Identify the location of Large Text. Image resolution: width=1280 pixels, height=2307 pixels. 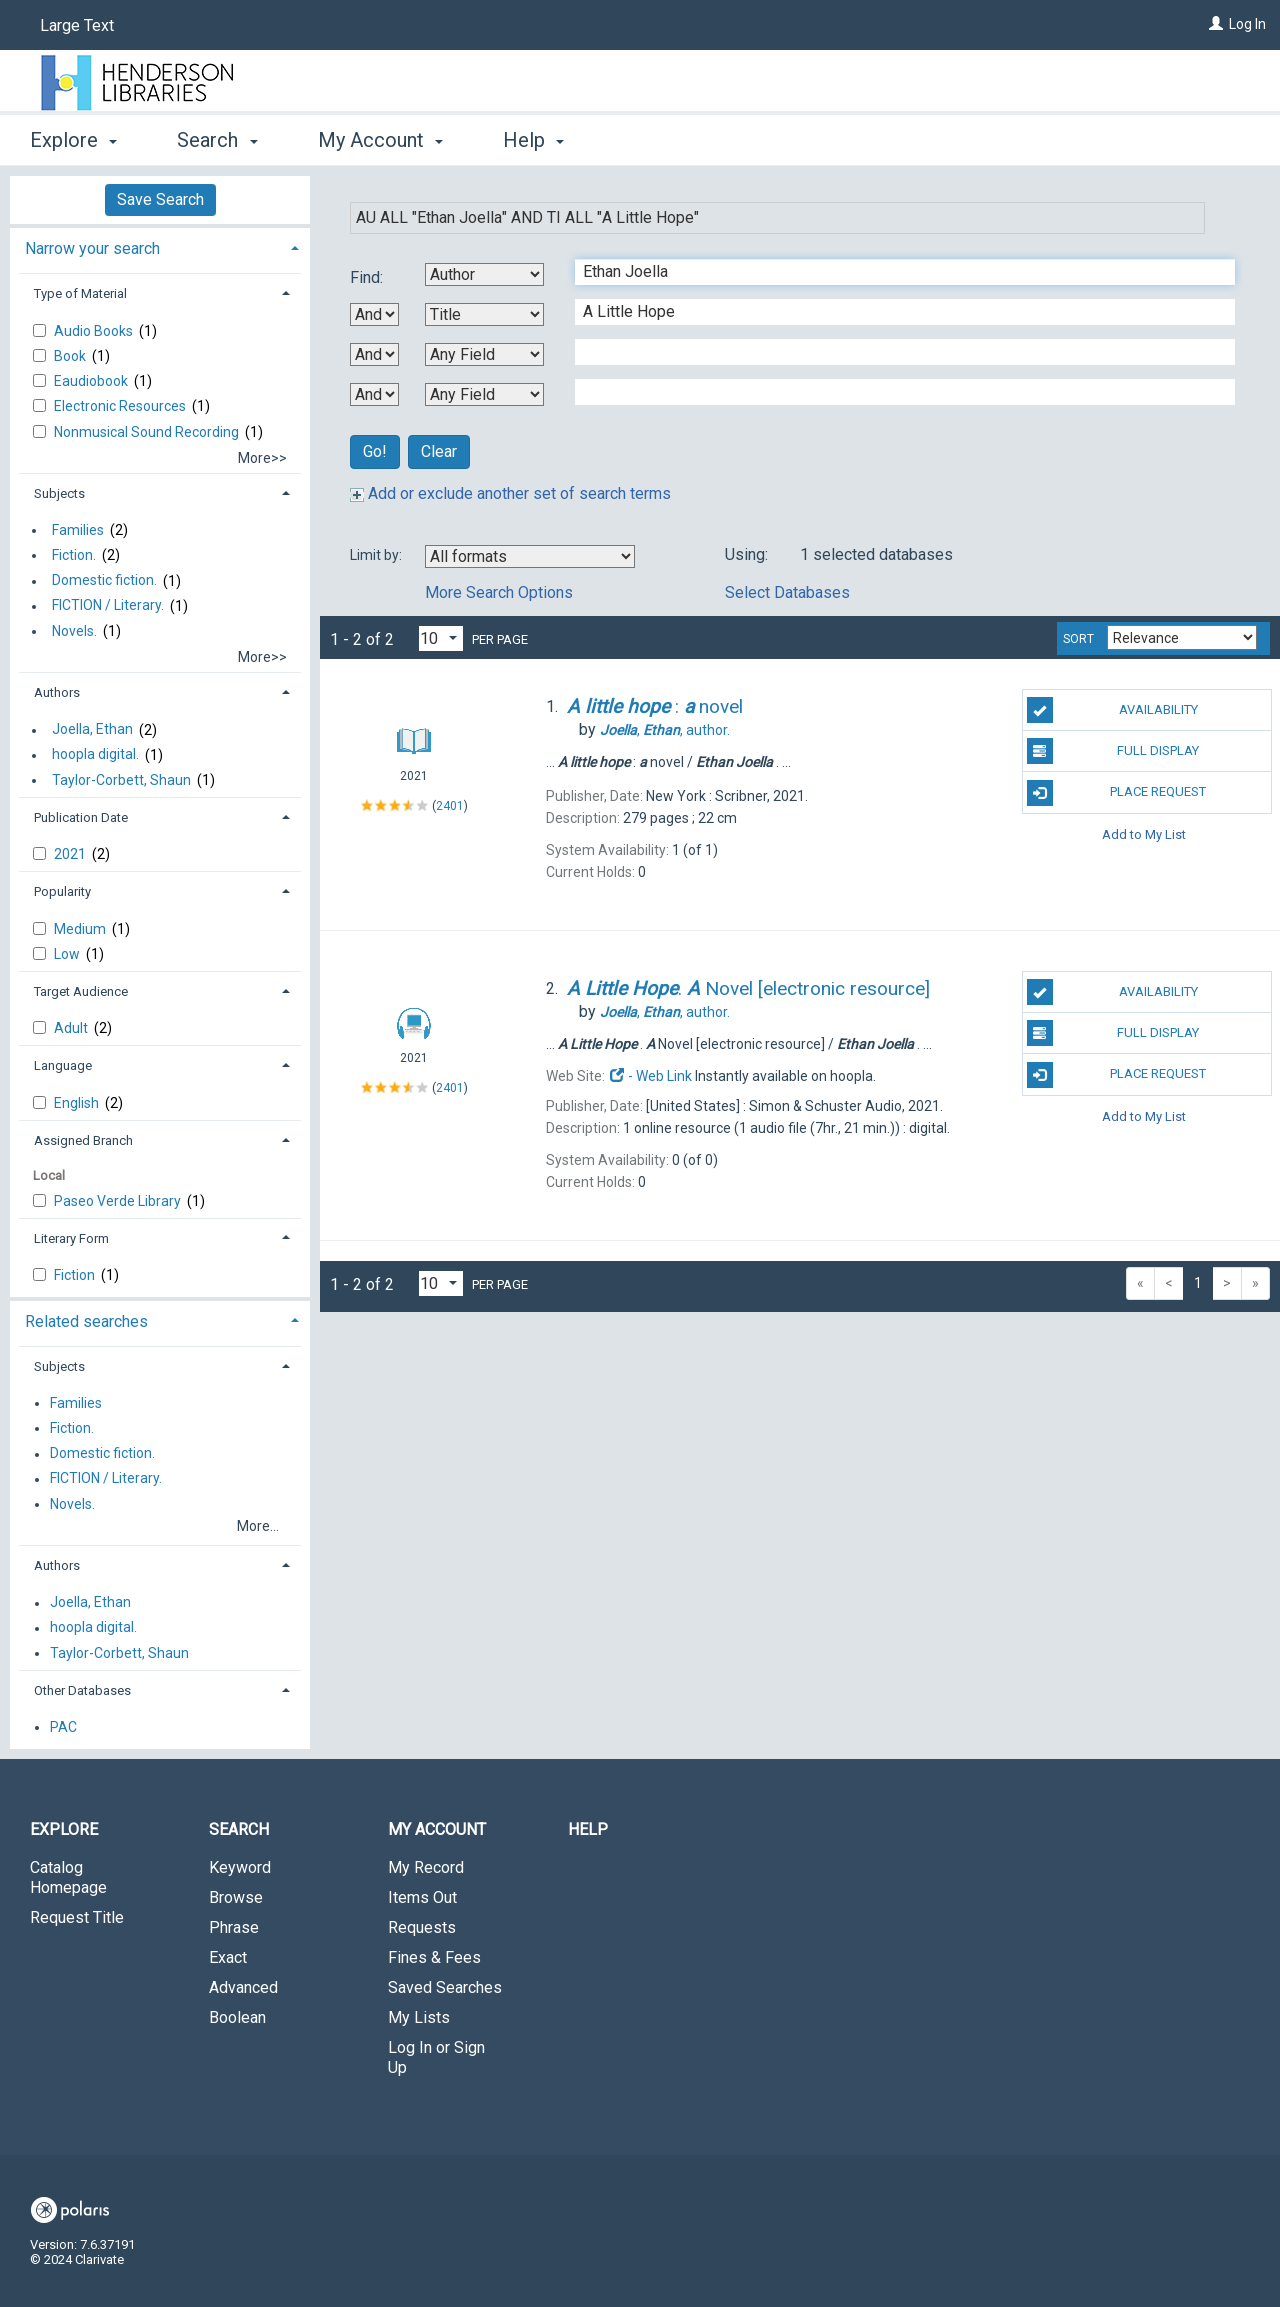
(77, 25).